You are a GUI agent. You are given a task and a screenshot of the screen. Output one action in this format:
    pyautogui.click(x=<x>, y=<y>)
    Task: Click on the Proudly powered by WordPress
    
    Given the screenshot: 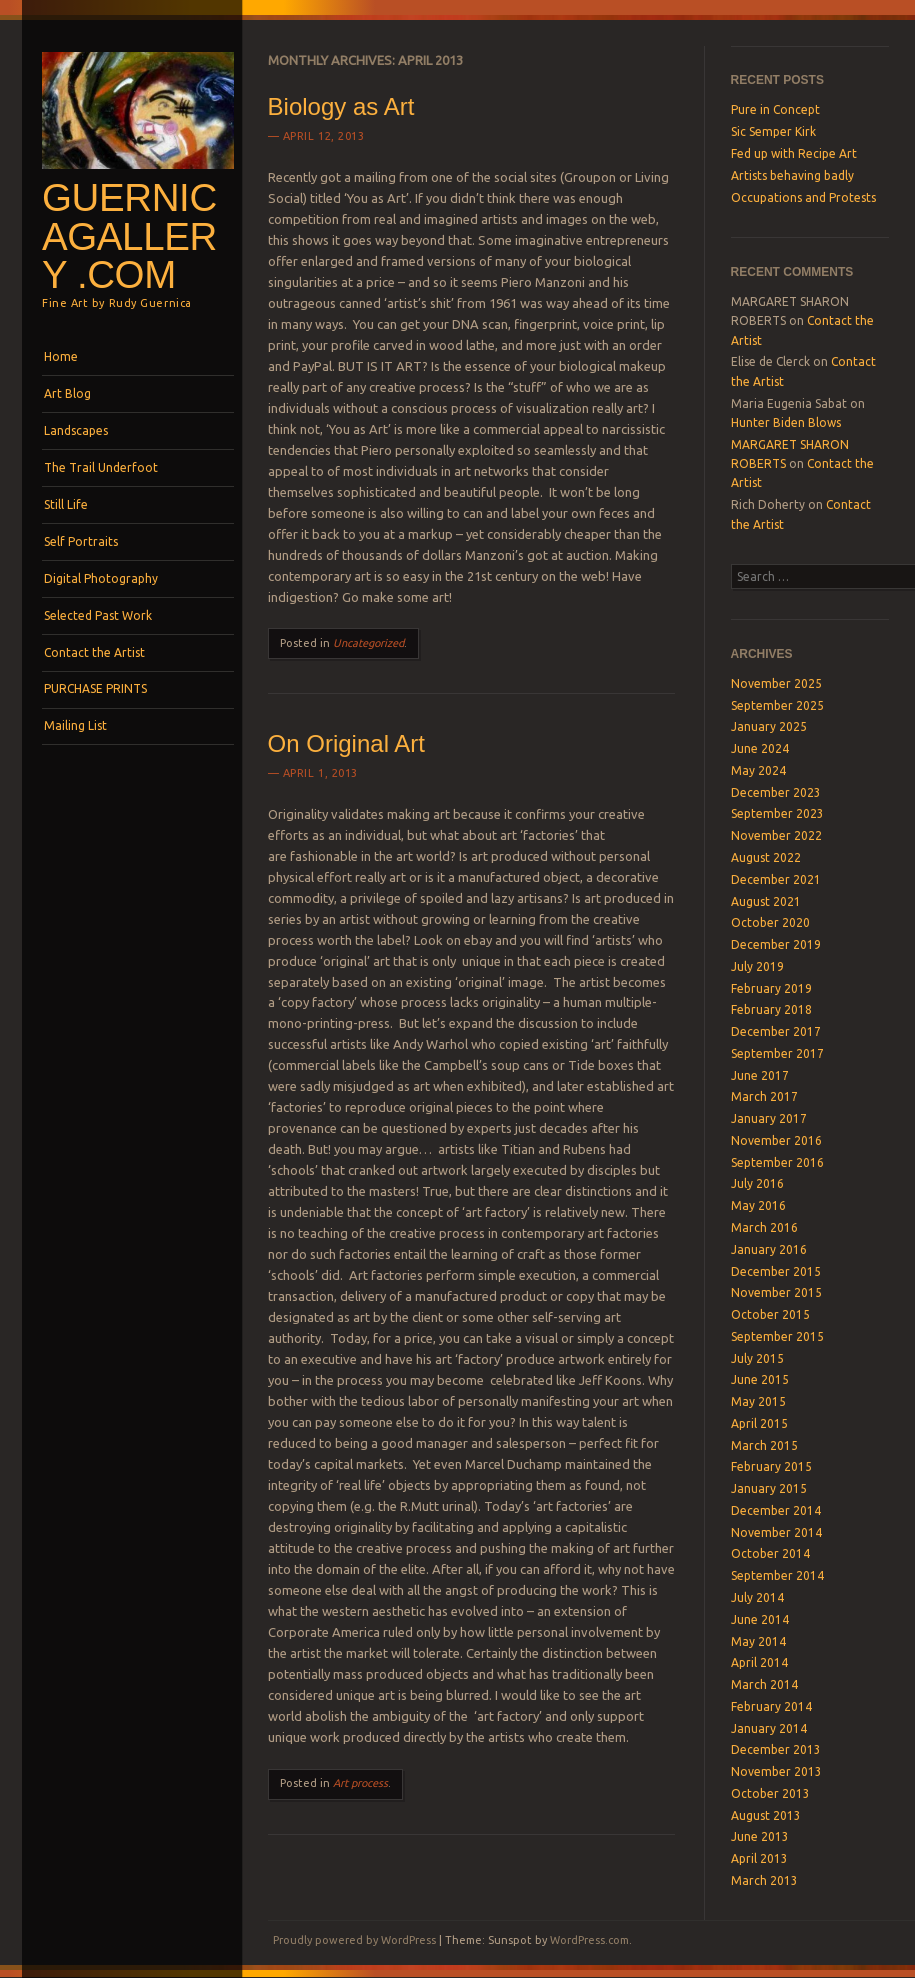 What is the action you would take?
    pyautogui.click(x=354, y=1940)
    